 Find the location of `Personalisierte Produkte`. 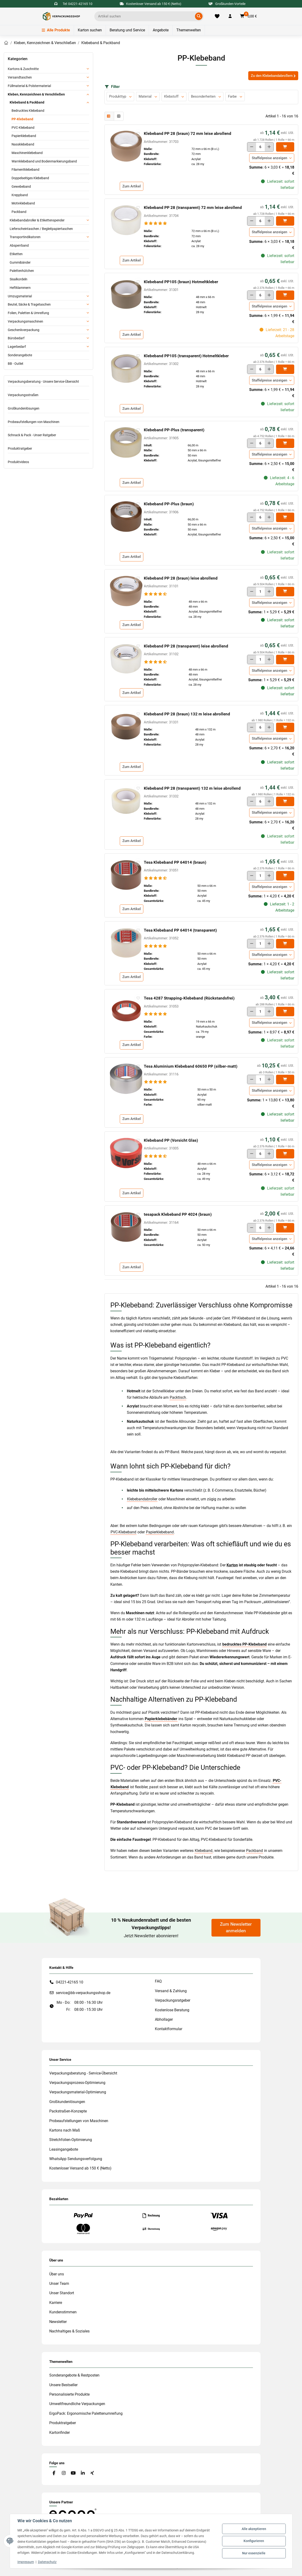

Personalisierte Produkte is located at coordinates (69, 2394).